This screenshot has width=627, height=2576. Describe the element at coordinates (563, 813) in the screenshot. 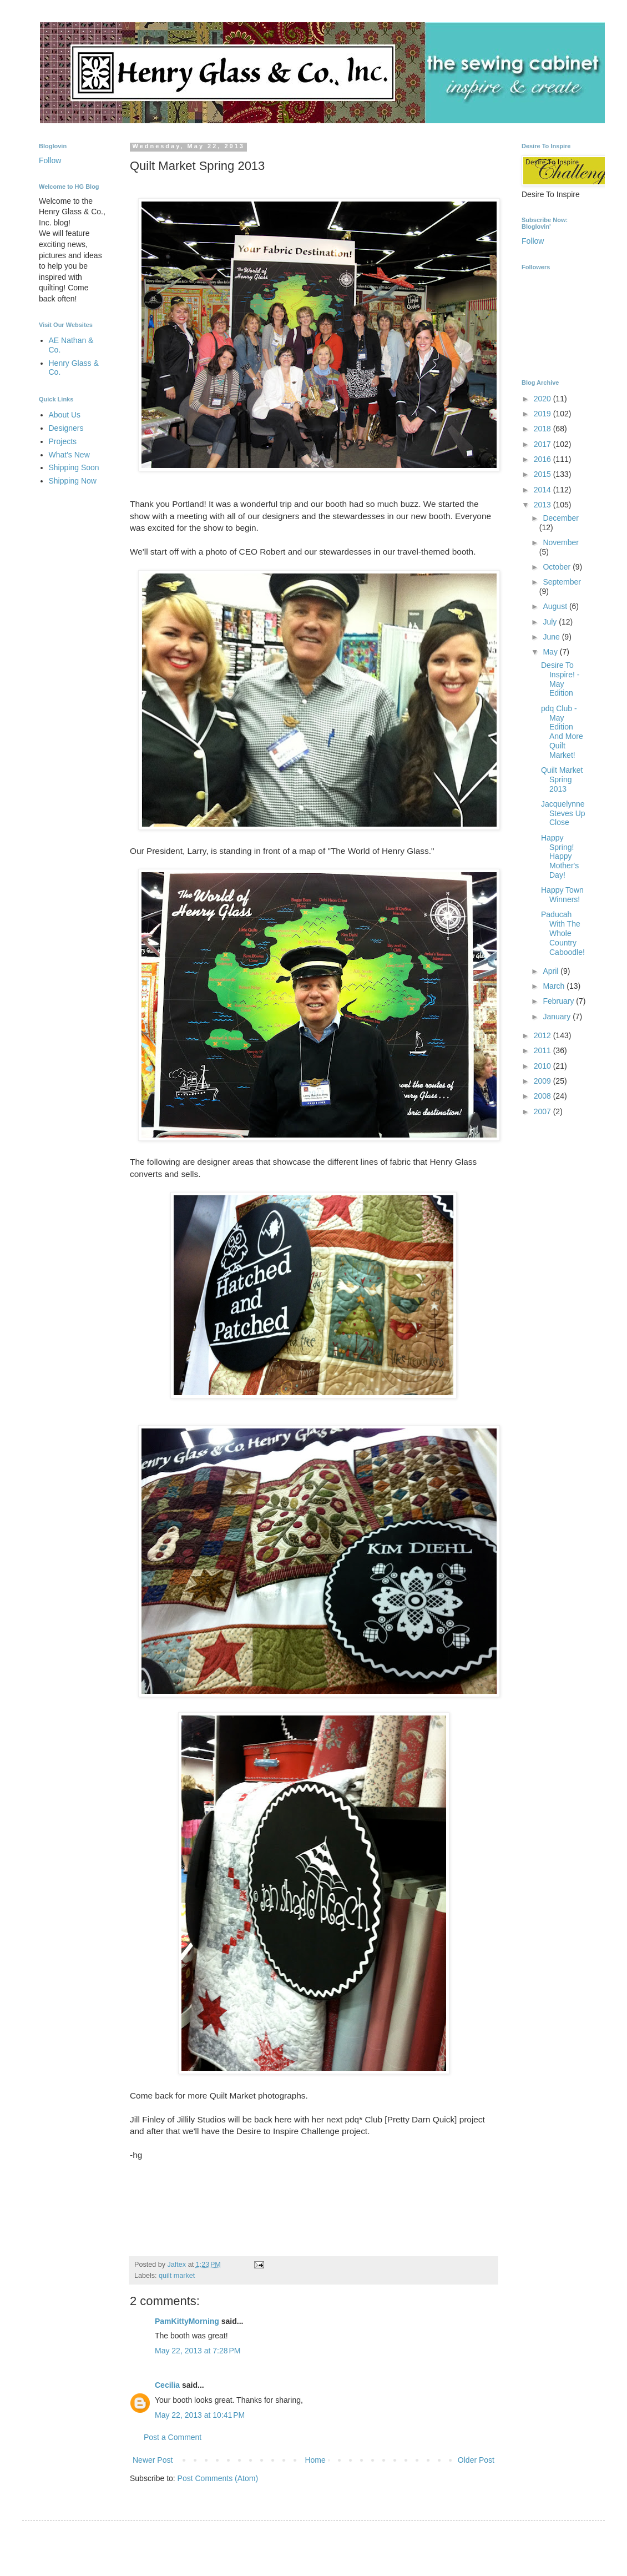

I see `Jacquelynne Steves Up Close` at that location.